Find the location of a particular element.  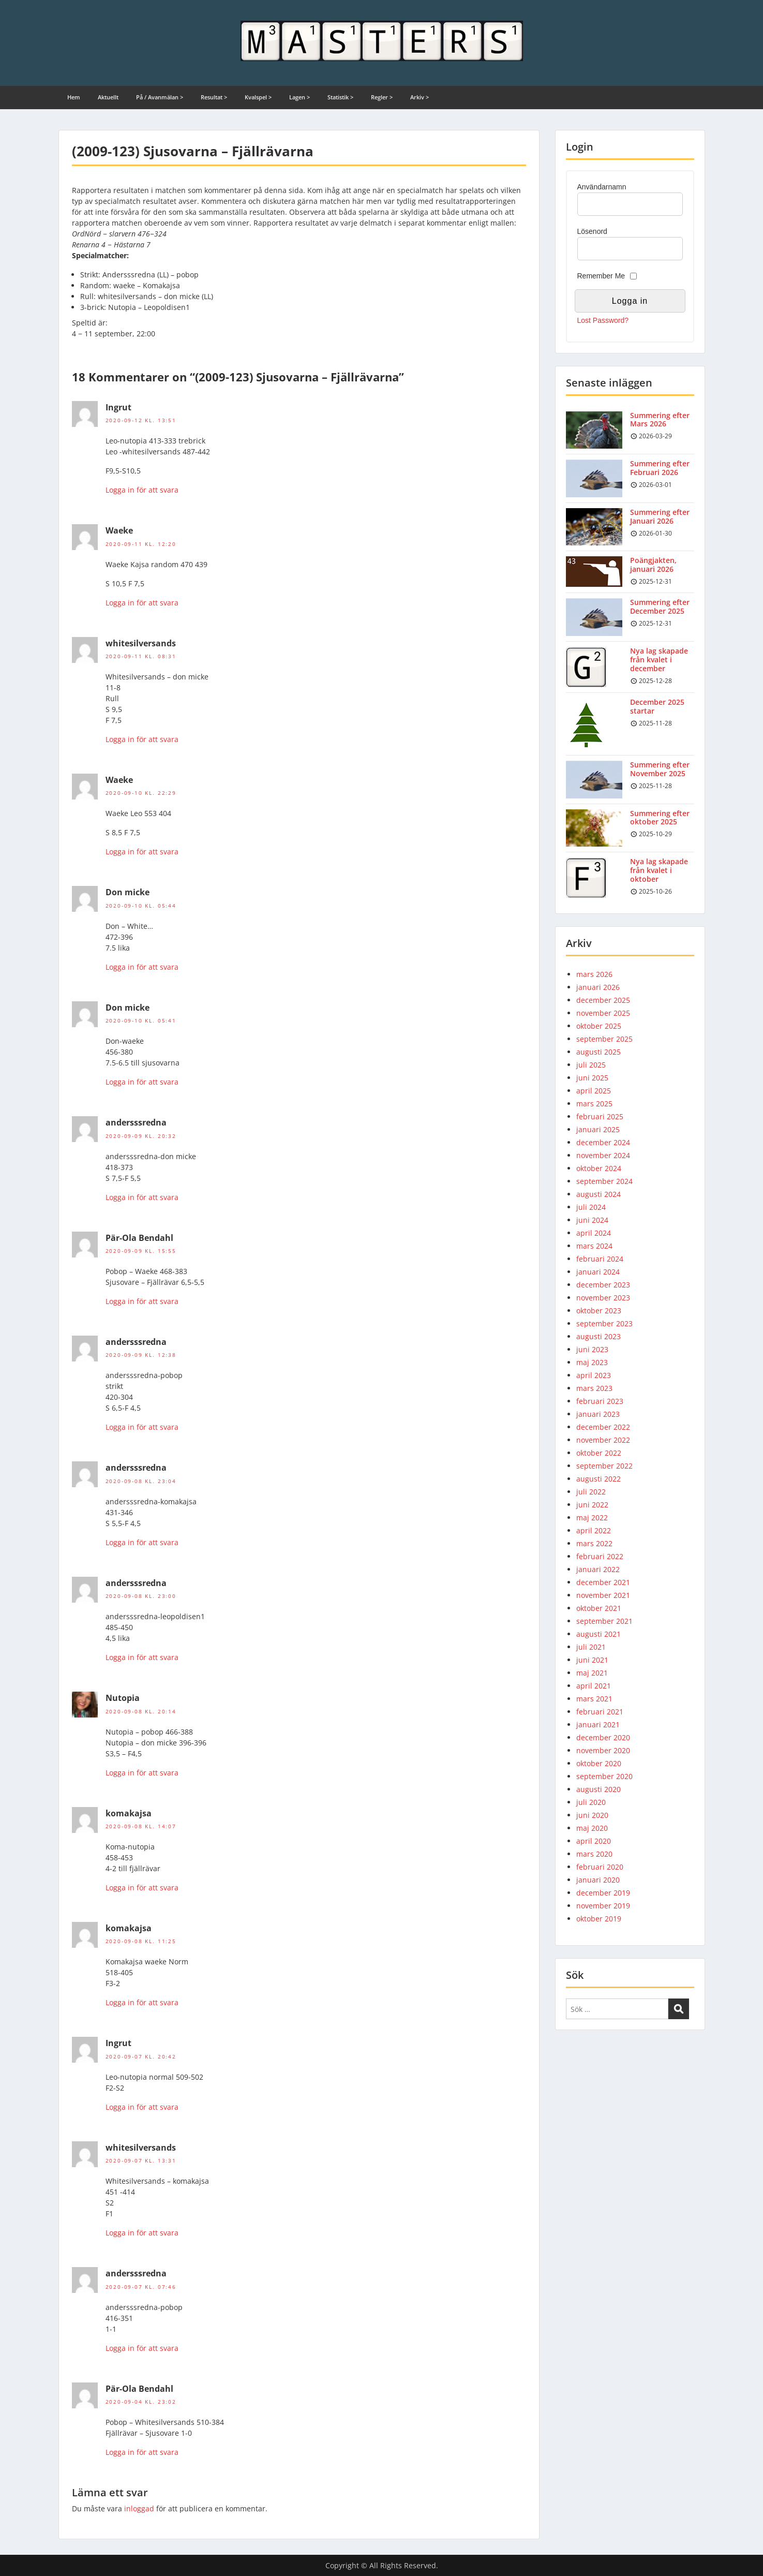

januari 2026 is located at coordinates (598, 987).